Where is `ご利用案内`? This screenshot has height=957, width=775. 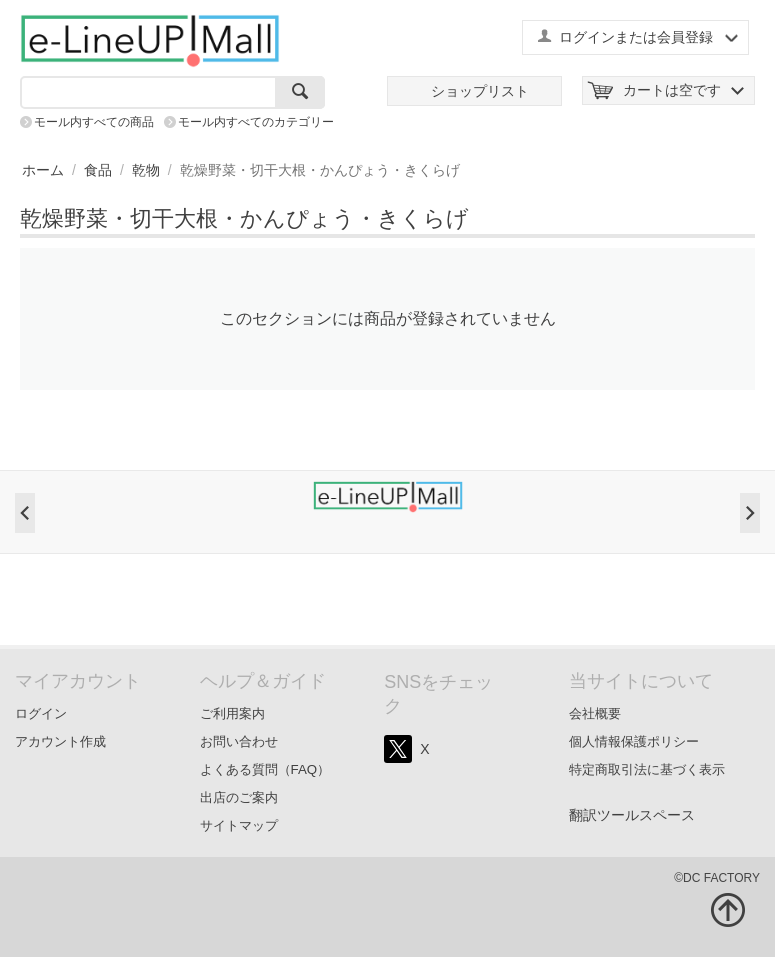
ご利用案内 is located at coordinates (232, 713).